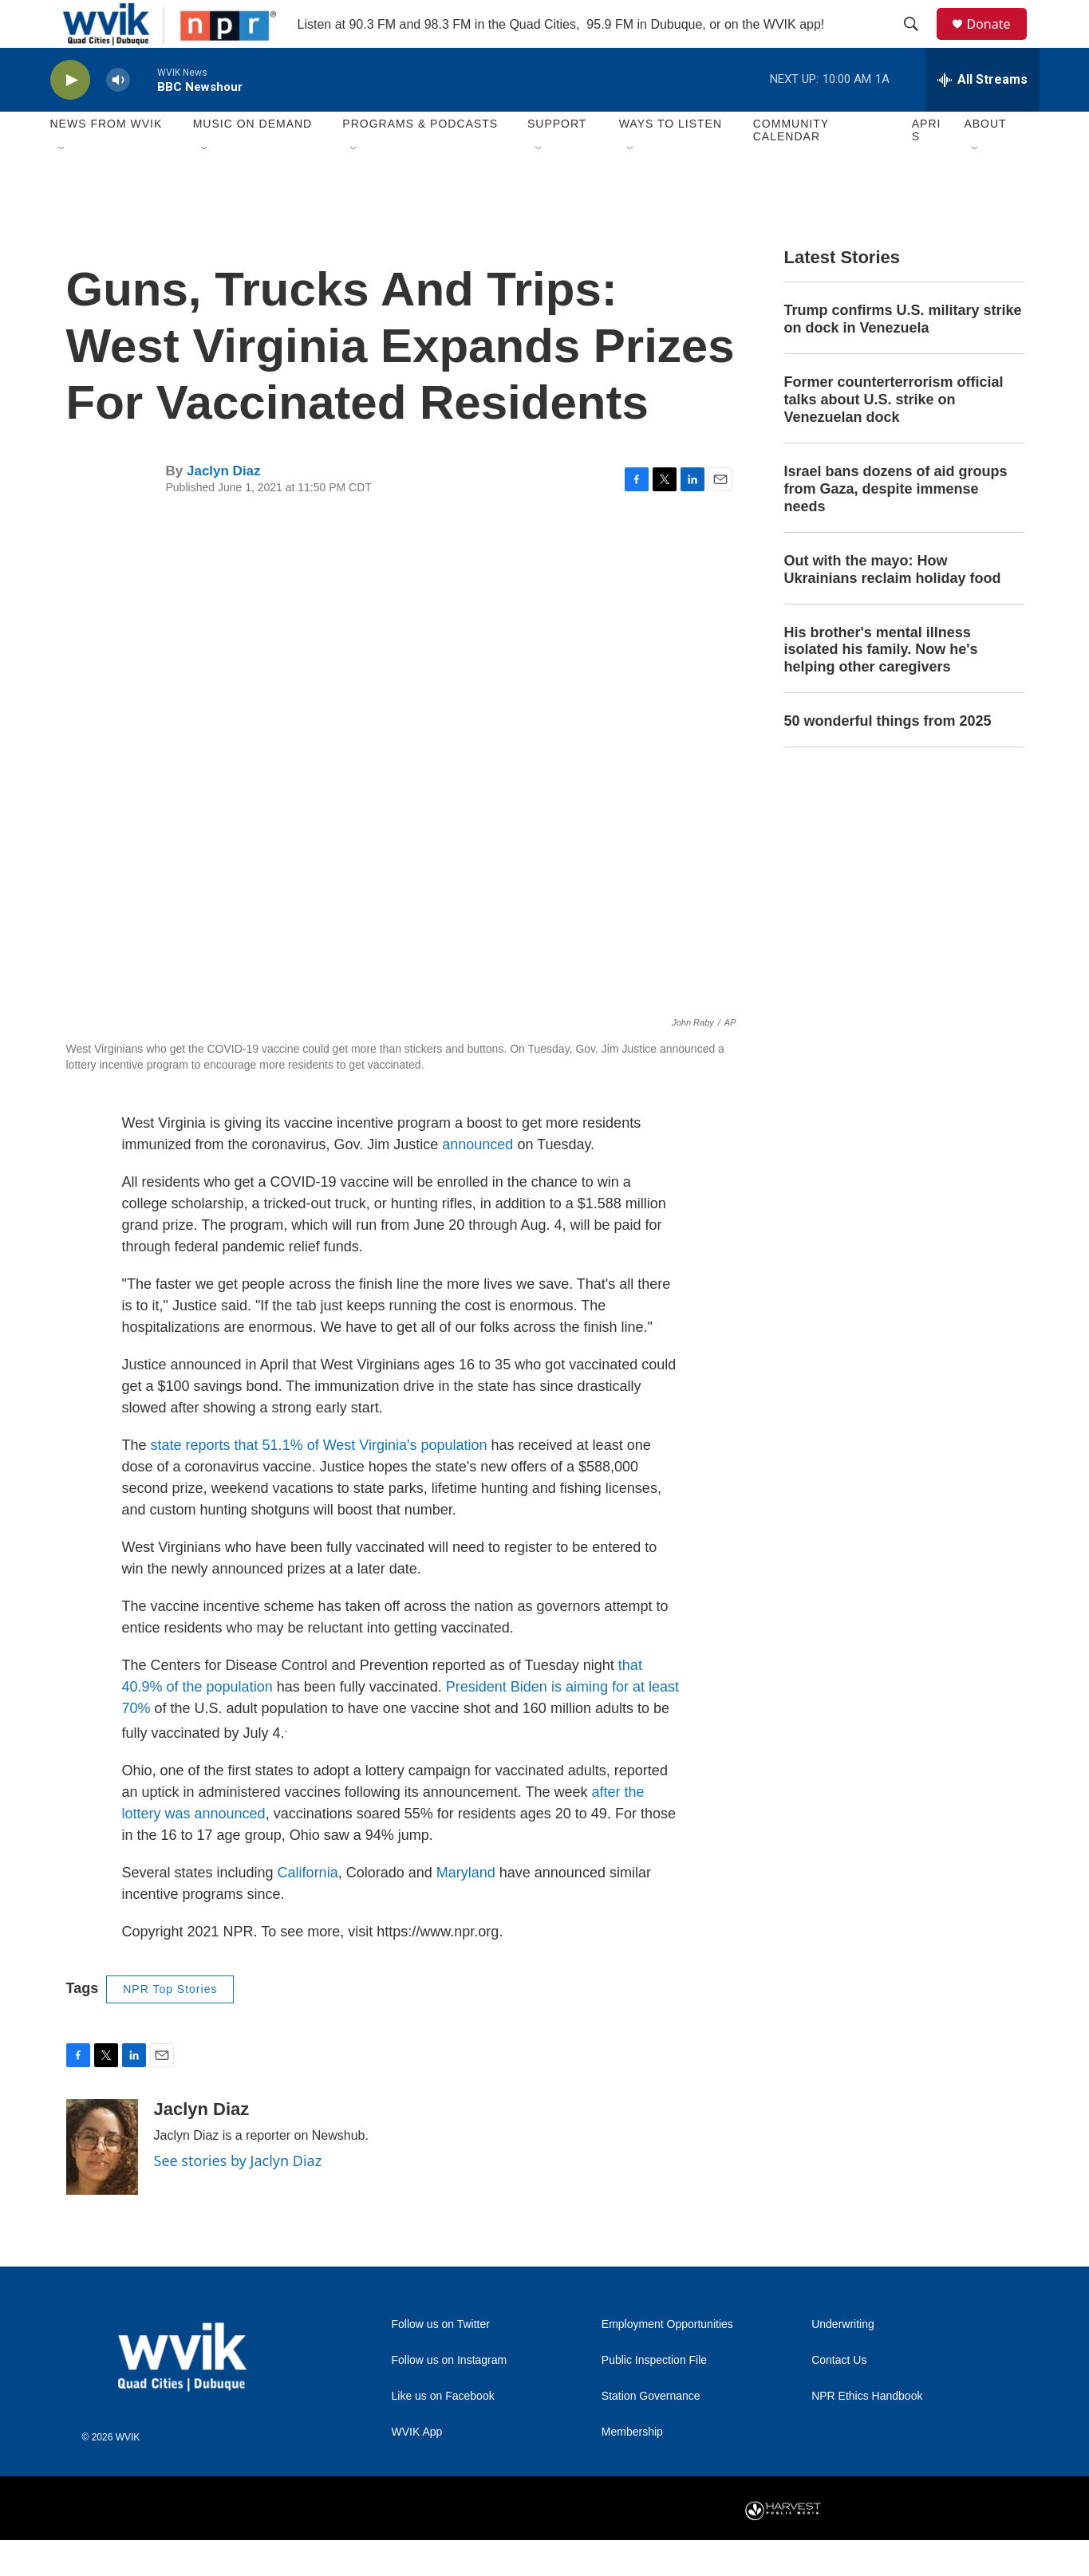  Describe the element at coordinates (308, 1908) in the screenshot. I see `California` at that location.